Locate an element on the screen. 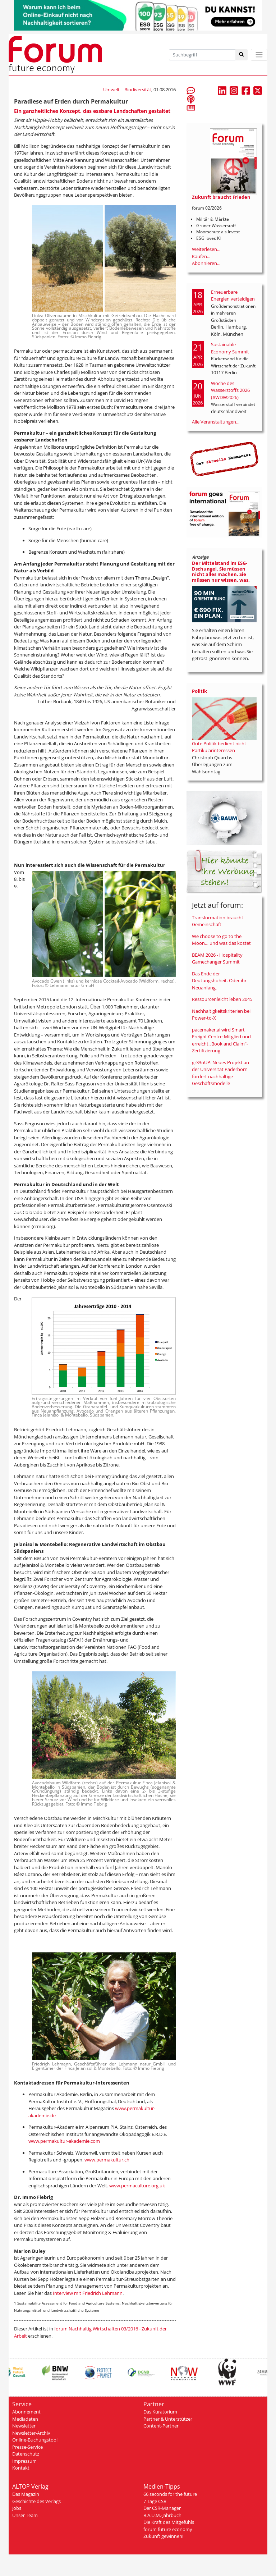 The height and width of the screenshot is (2576, 276). Kontakt is located at coordinates (20, 2468).